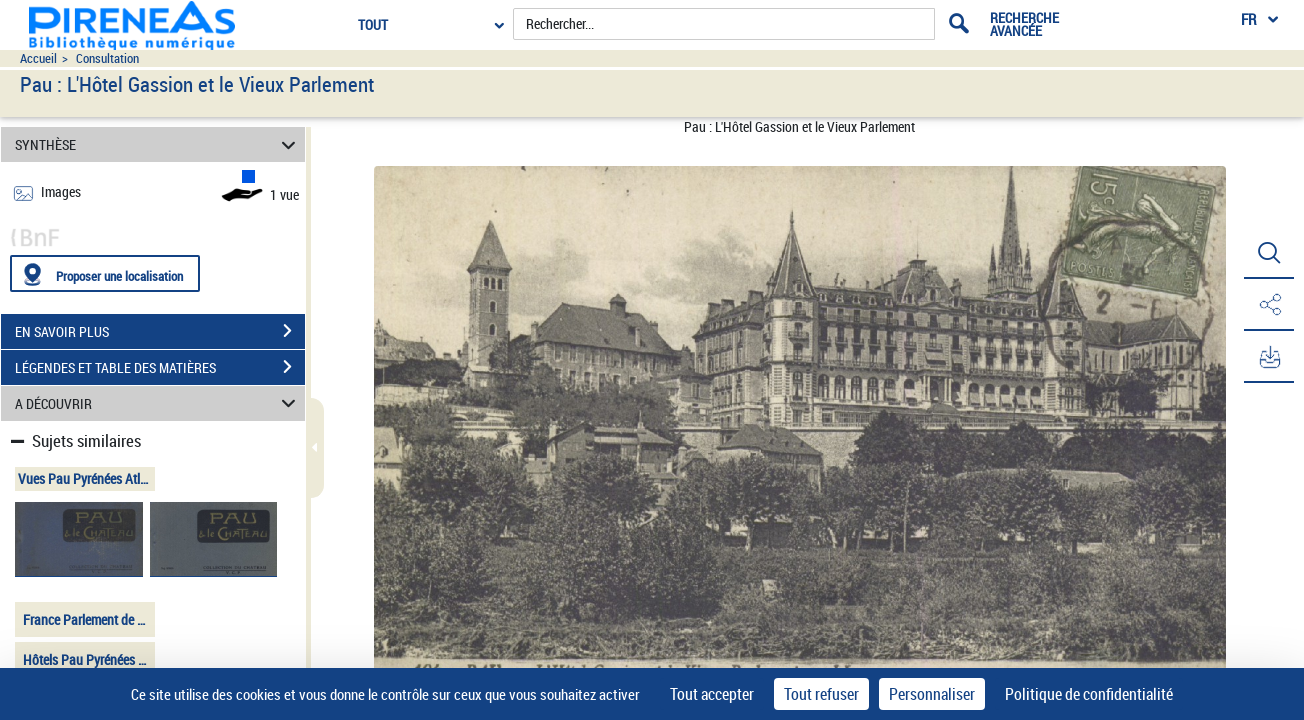  Describe the element at coordinates (158, 403) in the screenshot. I see `A DÉCOUVRIR` at that location.